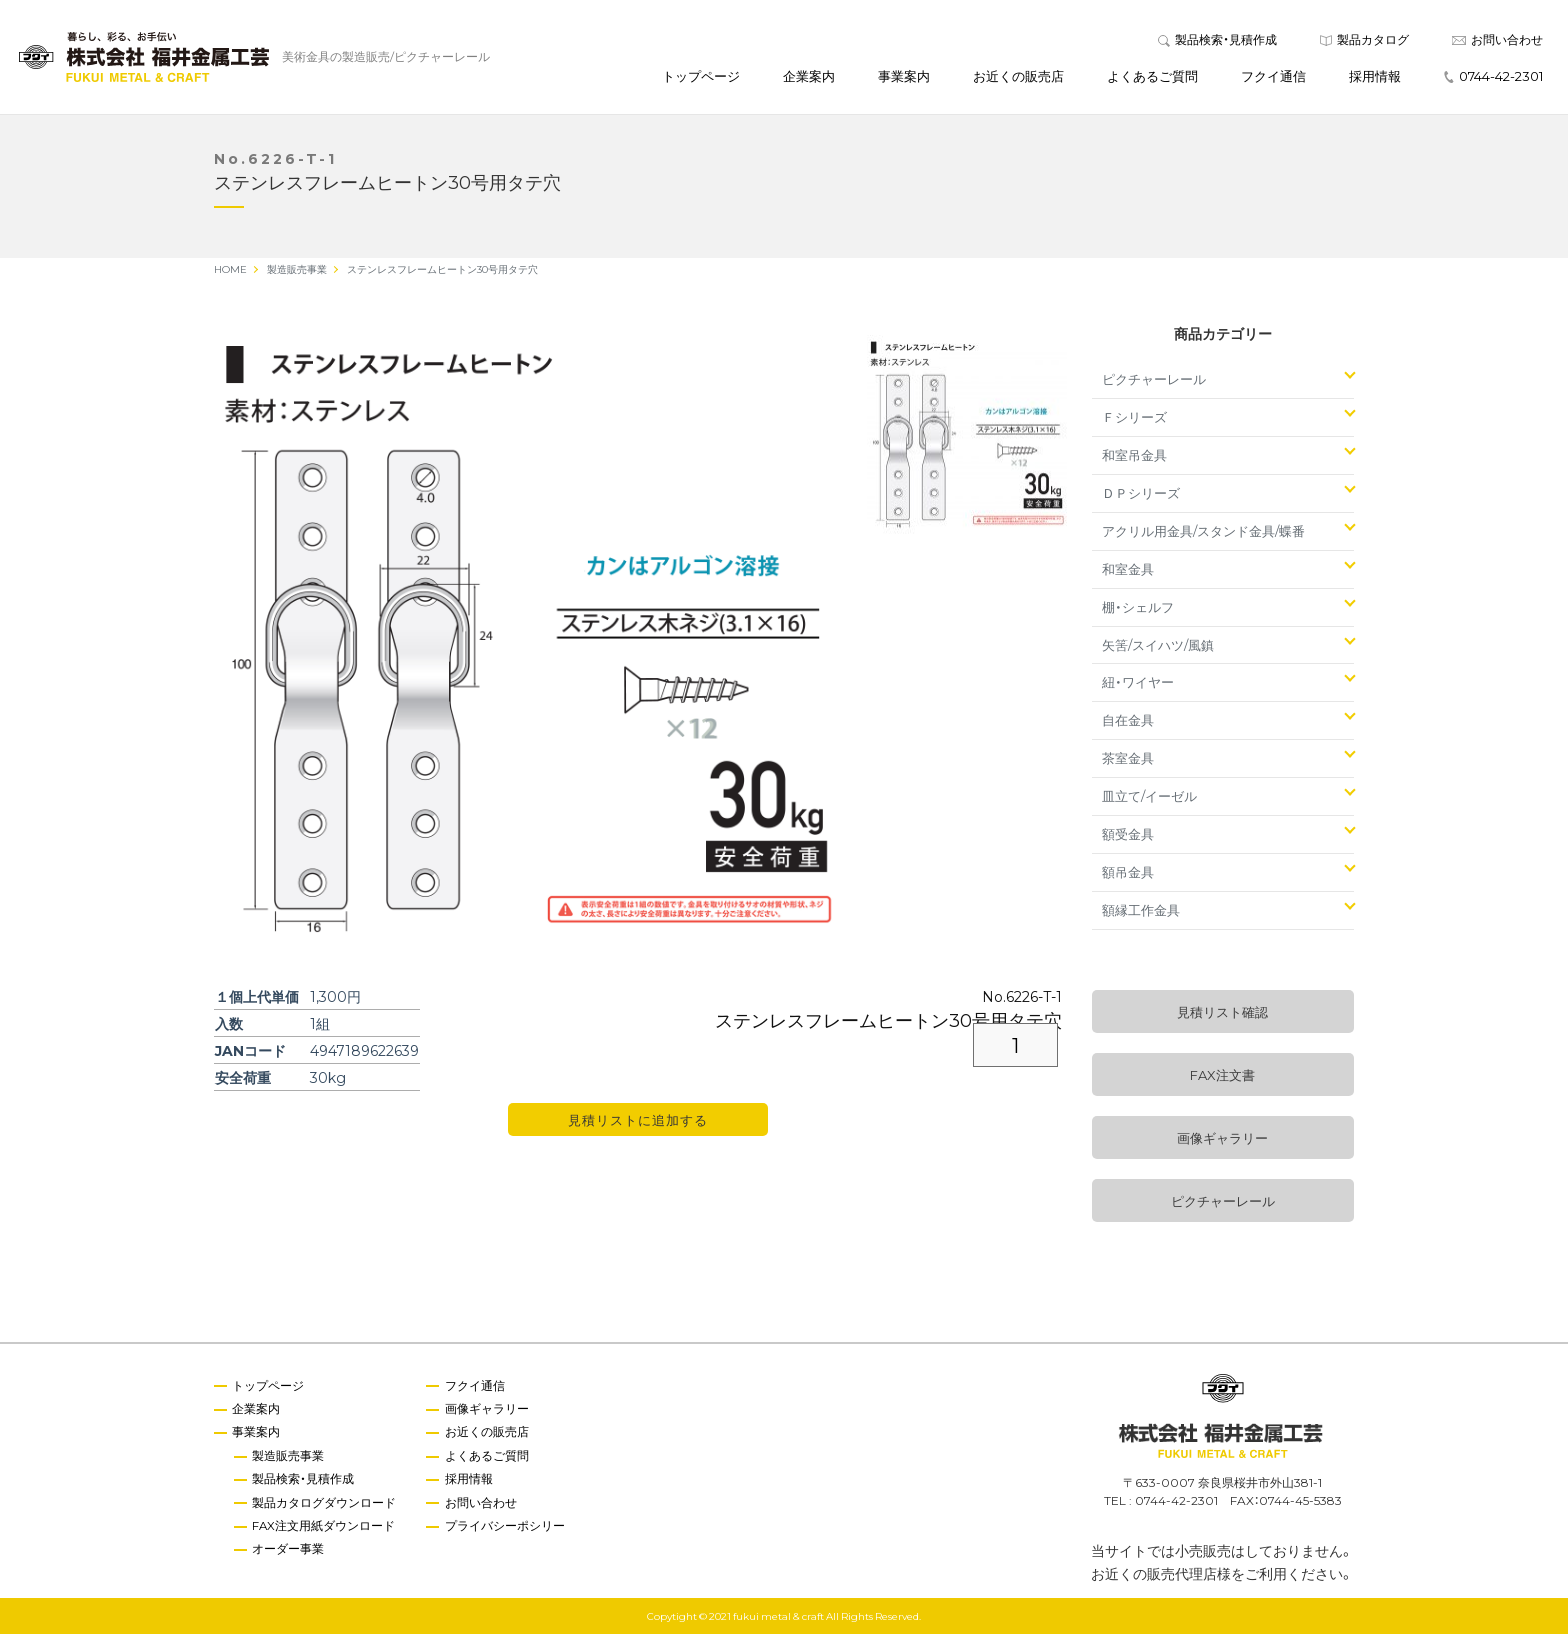 The height and width of the screenshot is (1640, 1568). Describe the element at coordinates (1222, 1017) in the screenshot. I see `見積リスト確認` at that location.